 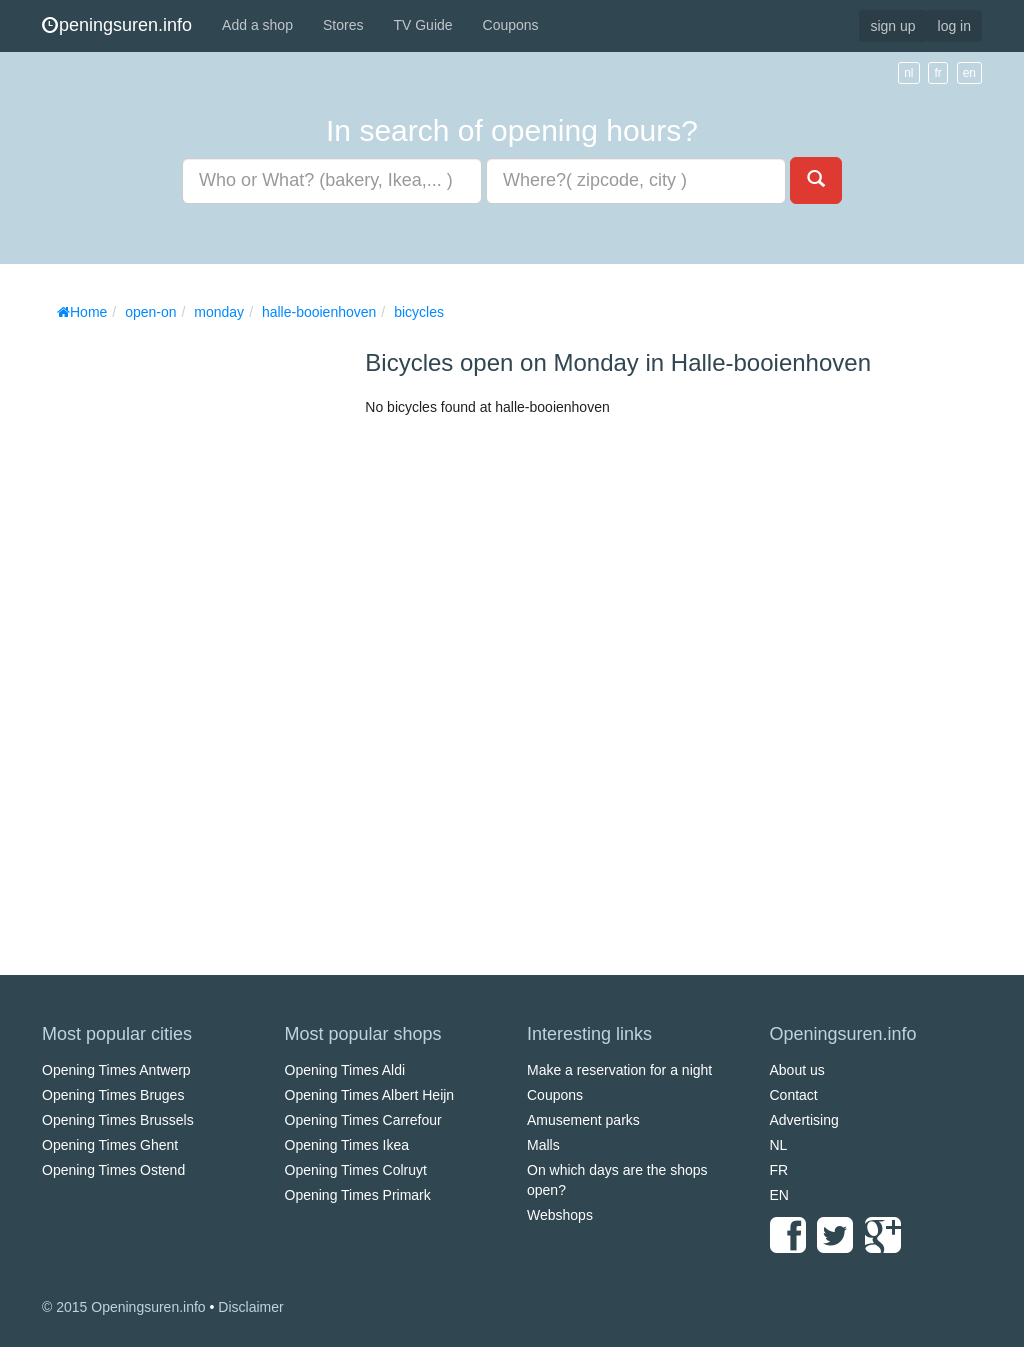 What do you see at coordinates (892, 26) in the screenshot?
I see `sign up` at bounding box center [892, 26].